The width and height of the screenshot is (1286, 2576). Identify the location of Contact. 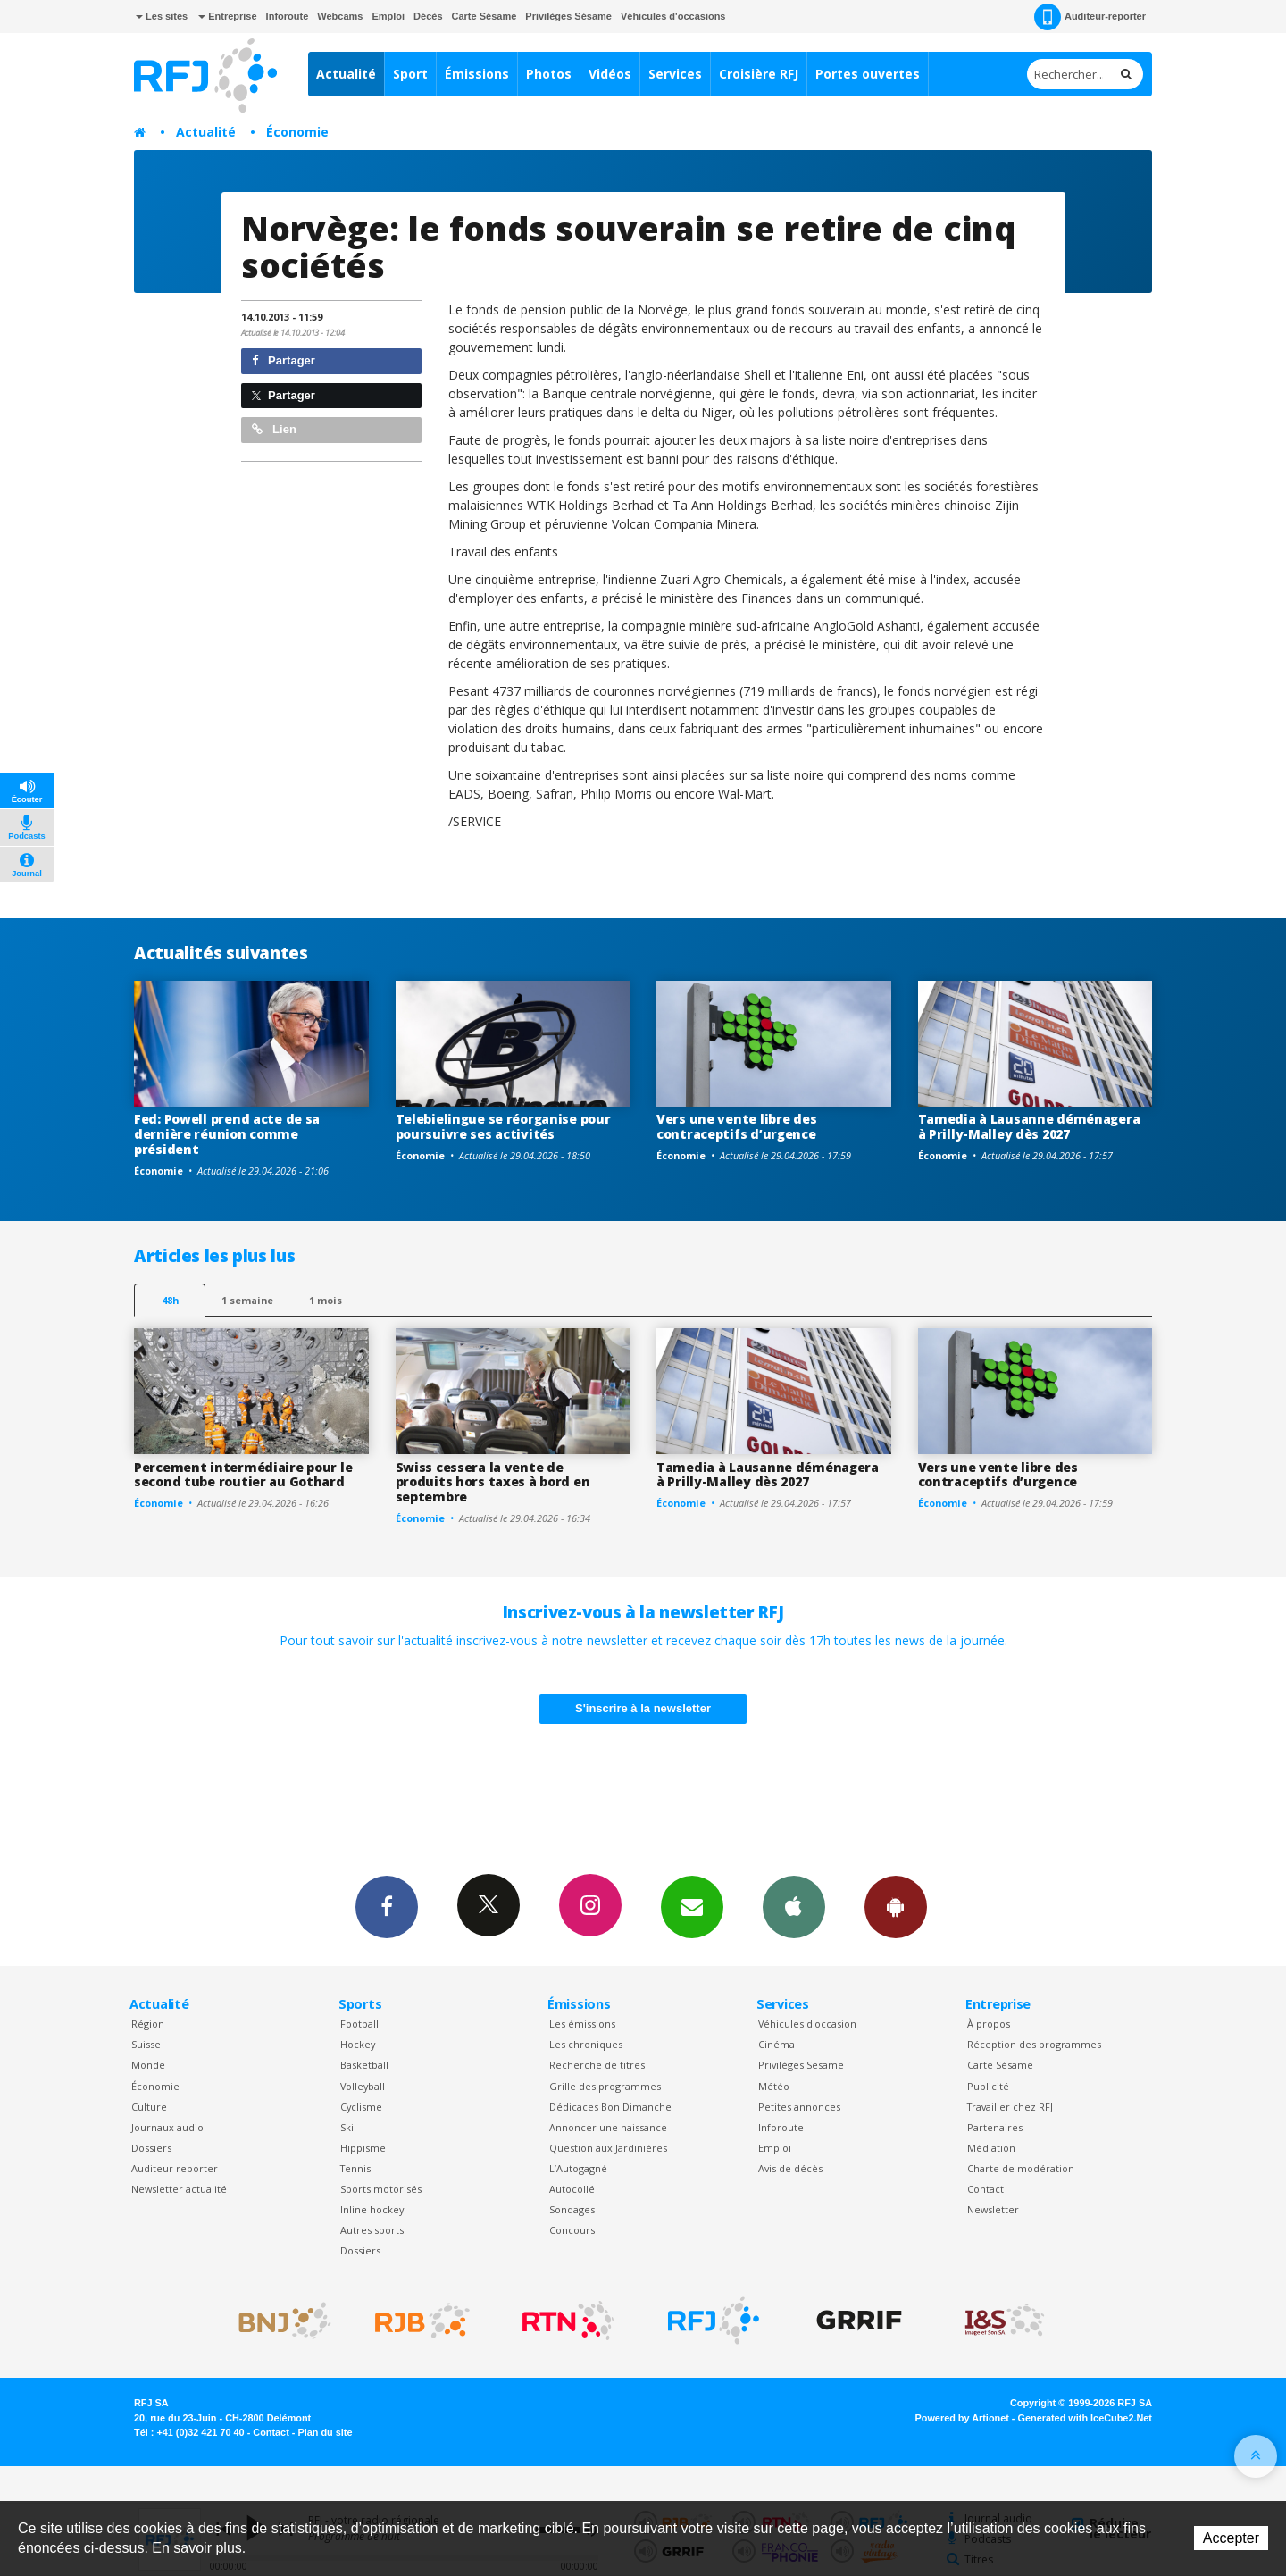
(985, 2189).